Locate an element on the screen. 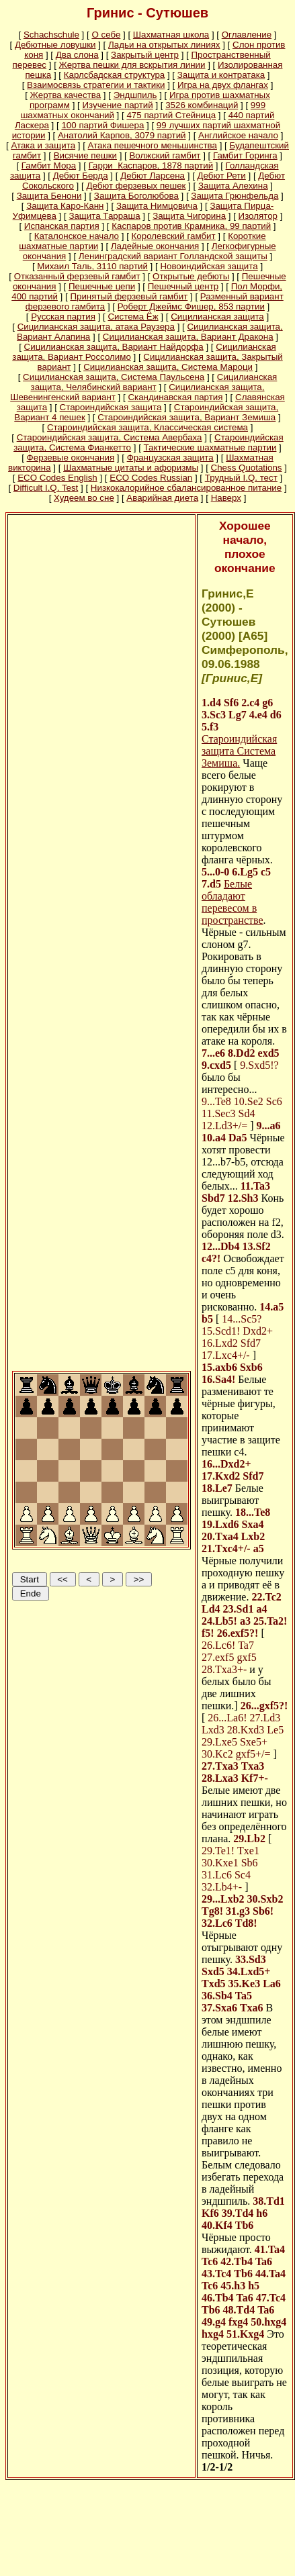 The image size is (295, 2576). Сицилианская защита, атака Раузера is located at coordinates (96, 327).